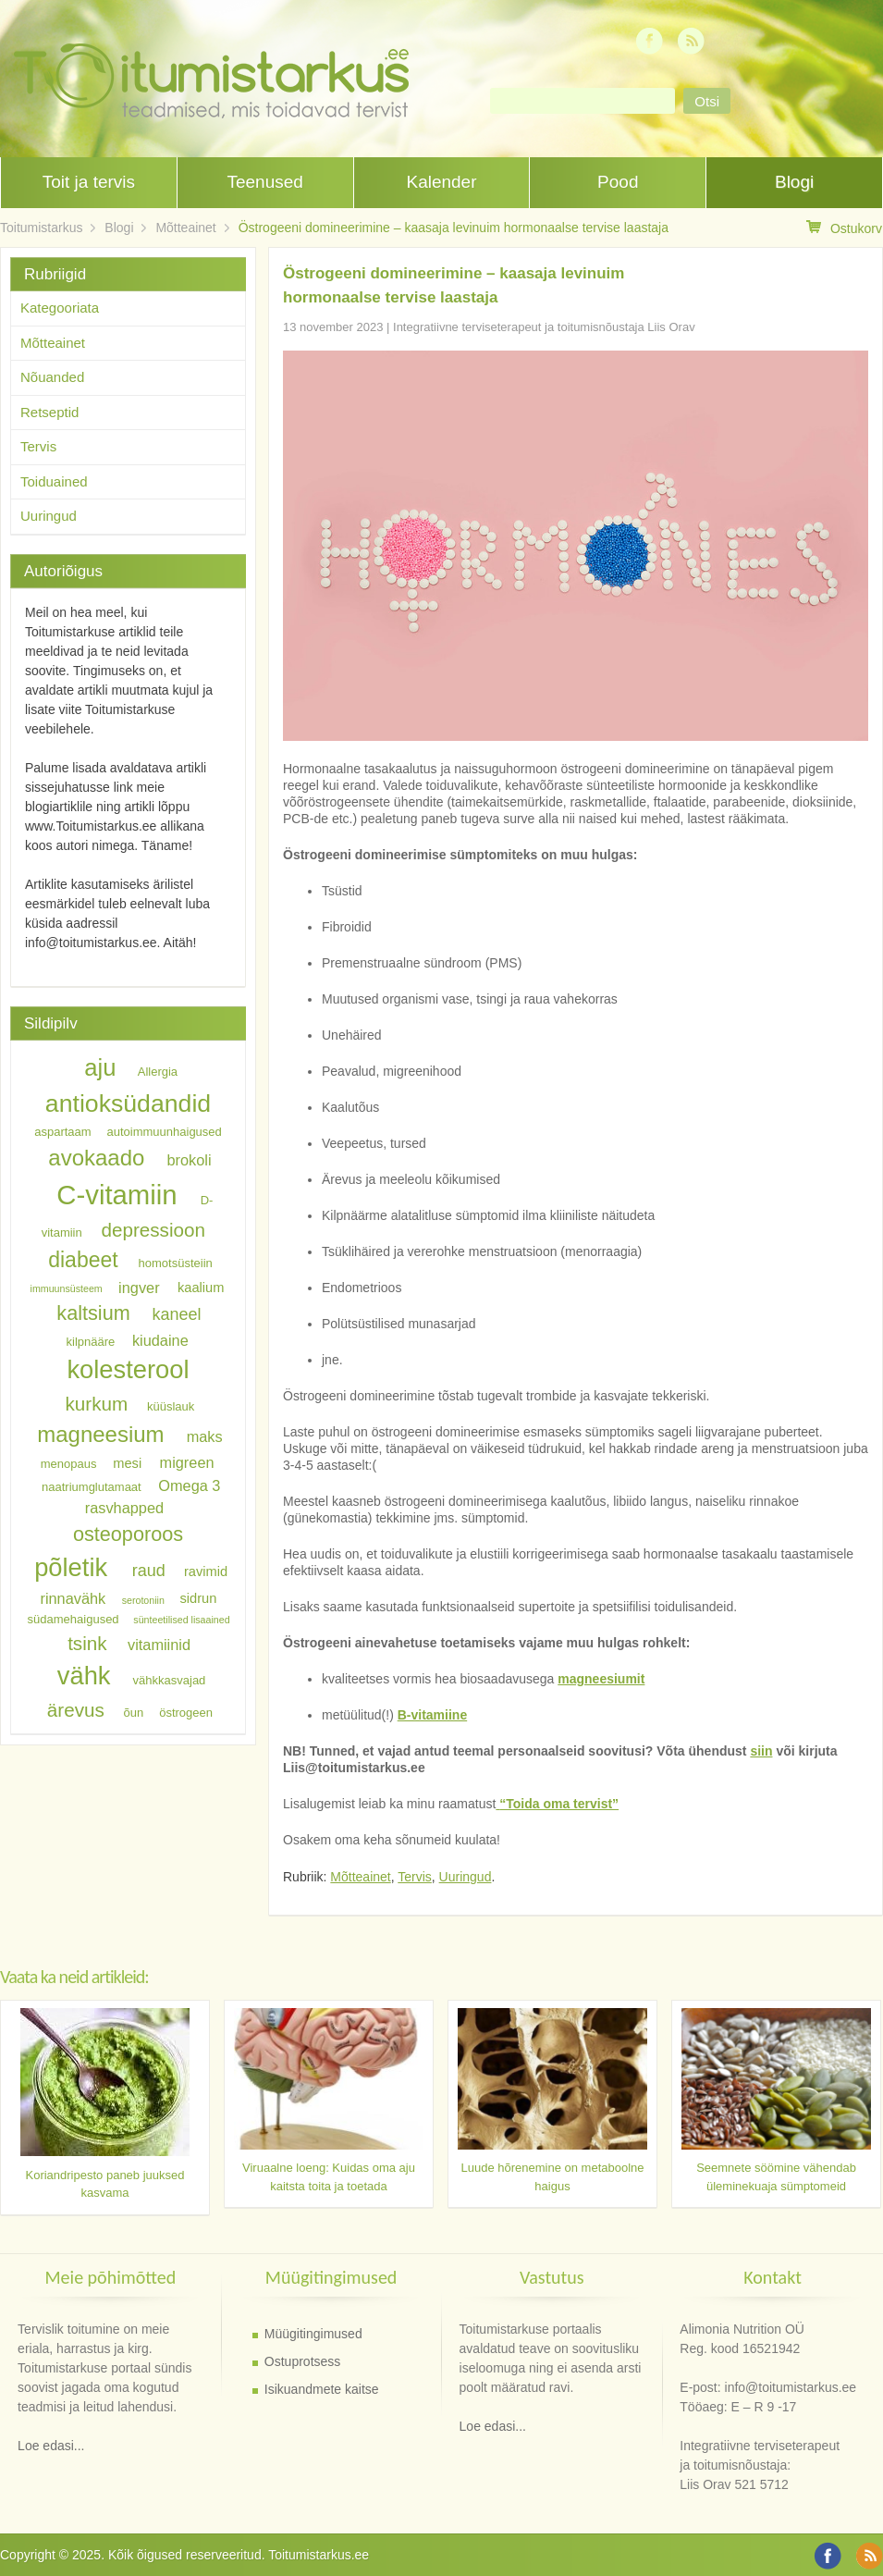 Image resolution: width=883 pixels, height=2576 pixels. Describe the element at coordinates (91, 1341) in the screenshot. I see `kilpnääre [kilpnääre (6 elementi)]` at that location.